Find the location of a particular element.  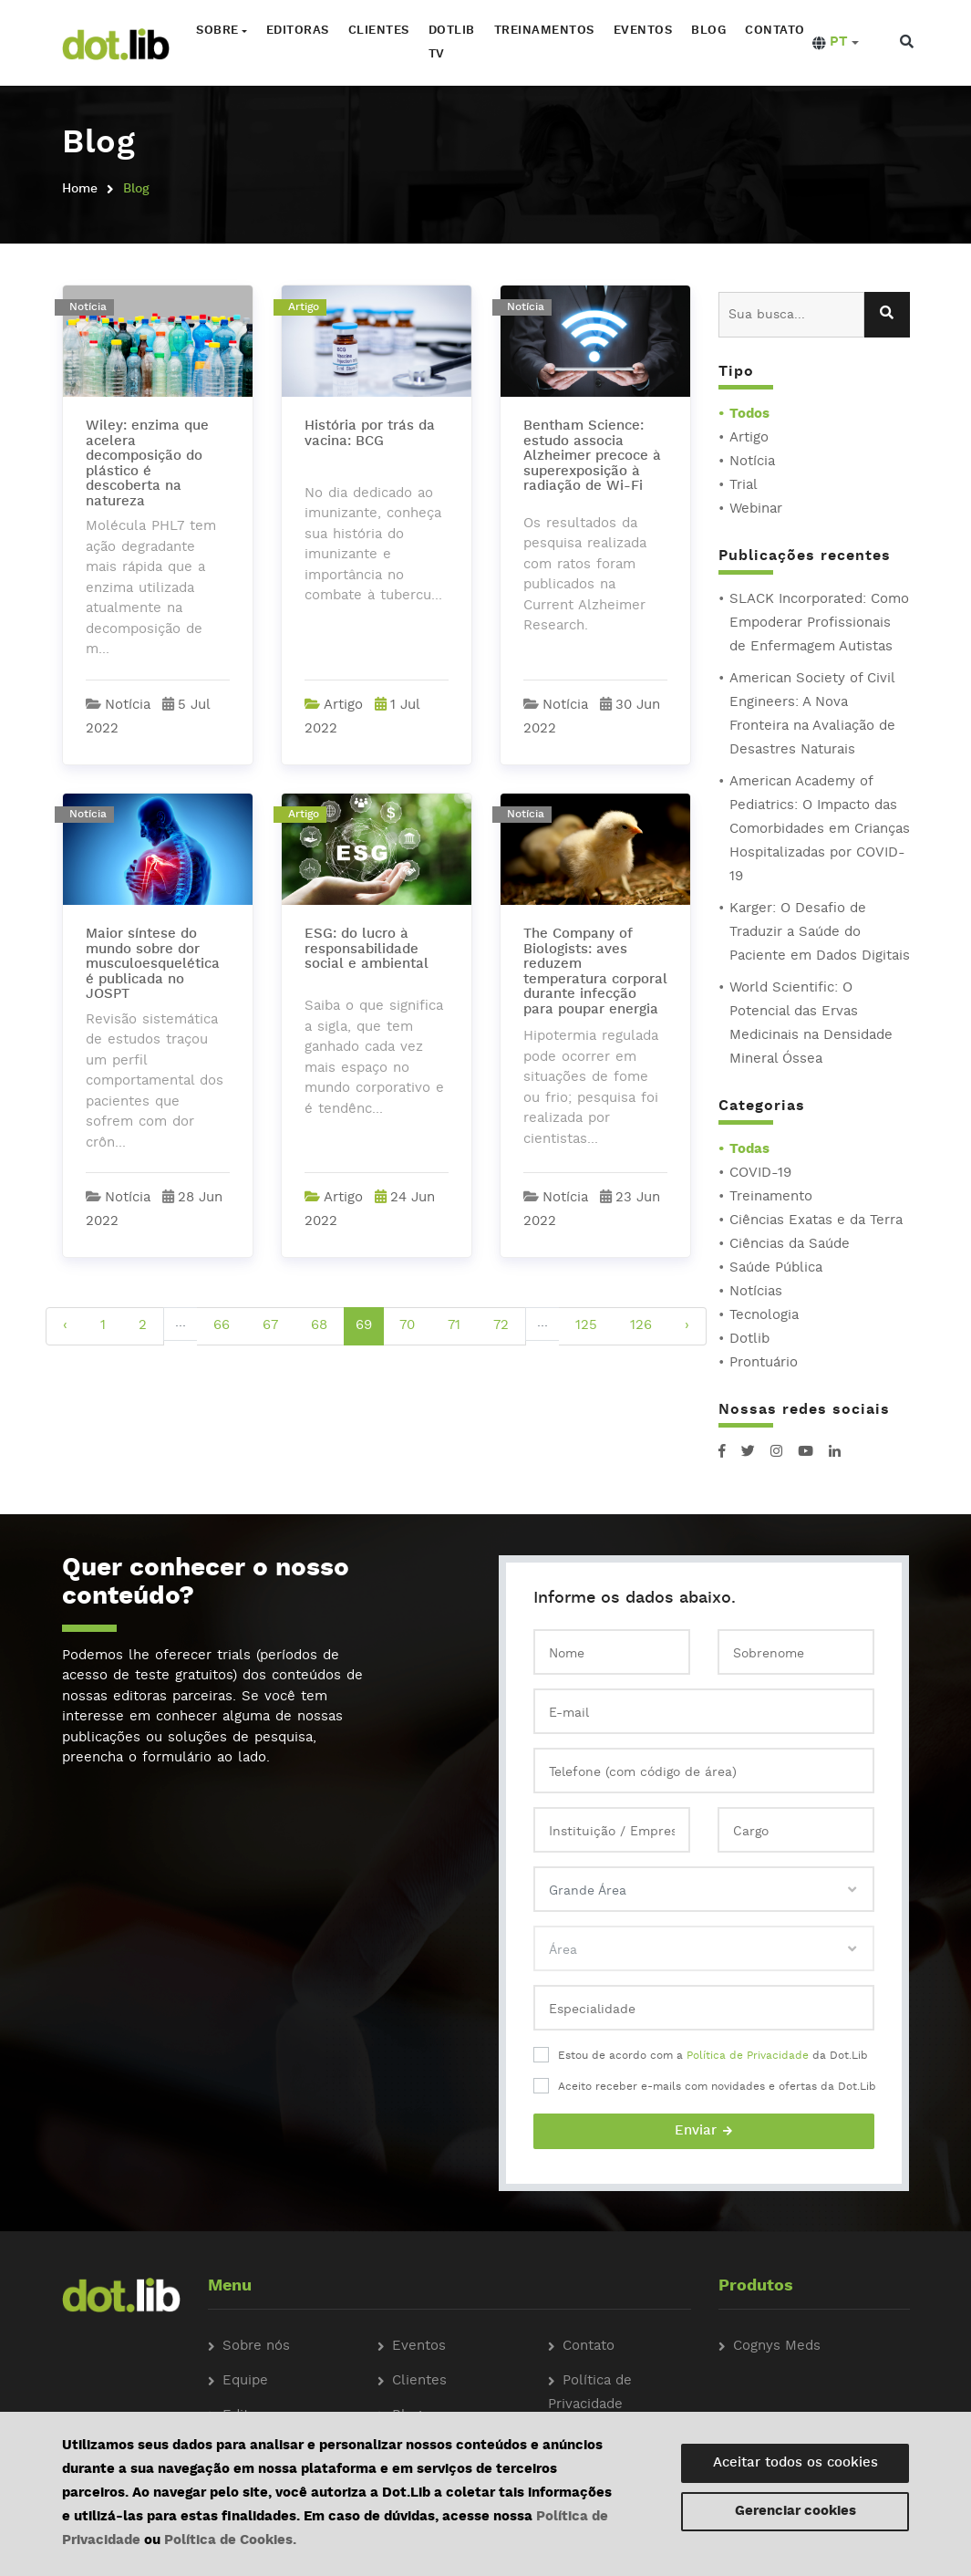

Artigo is located at coordinates (749, 438).